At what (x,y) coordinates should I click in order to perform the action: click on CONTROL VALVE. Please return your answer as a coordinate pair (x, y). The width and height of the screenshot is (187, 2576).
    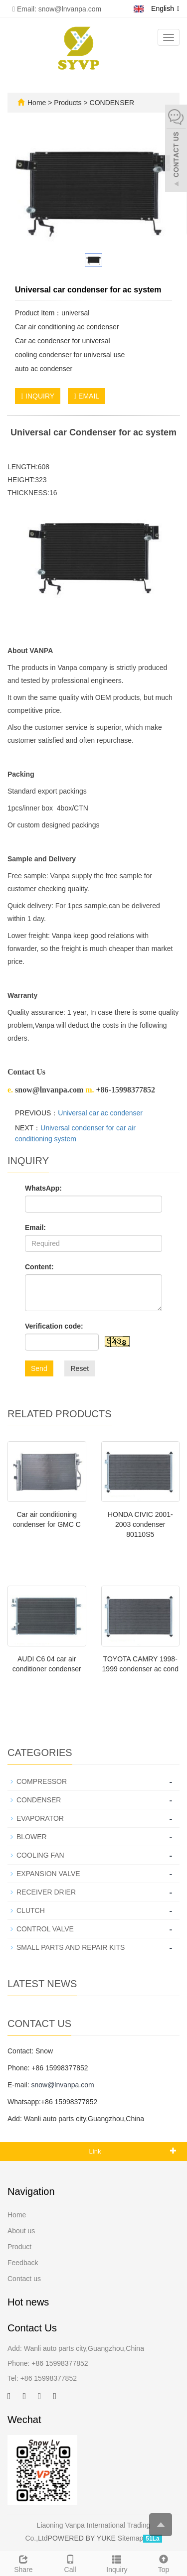
    Looking at the image, I should click on (45, 1929).